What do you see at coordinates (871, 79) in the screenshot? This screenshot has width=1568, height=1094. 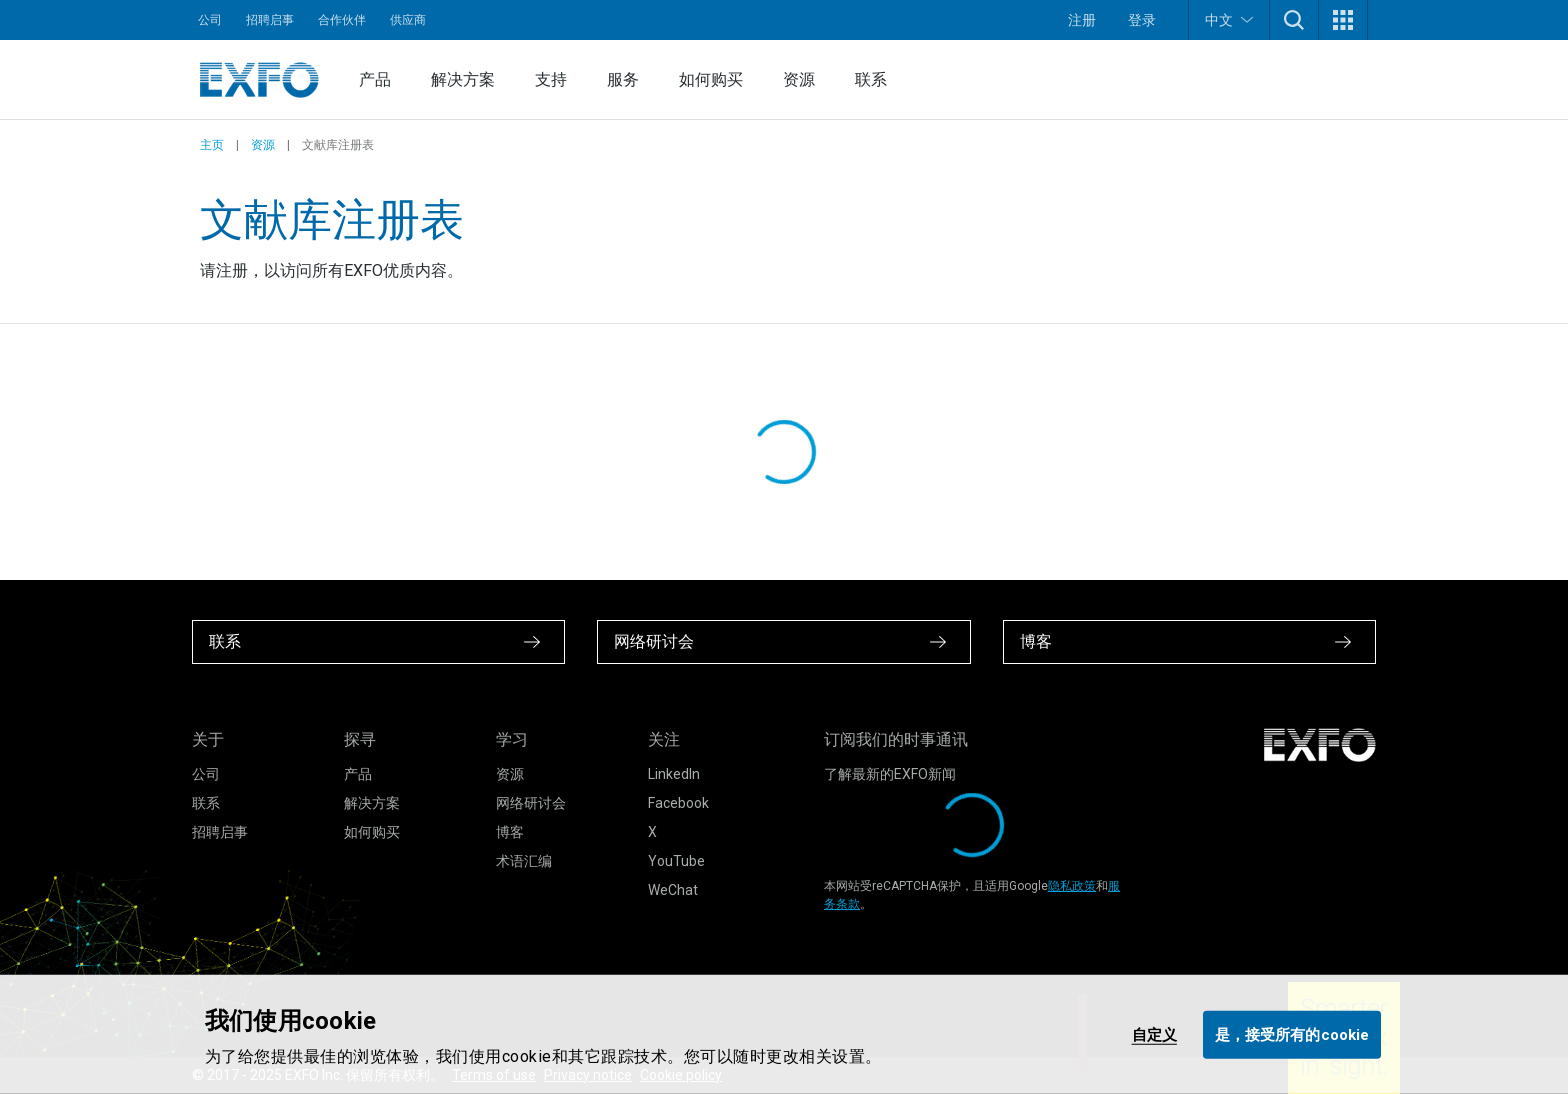 I see `联系` at bounding box center [871, 79].